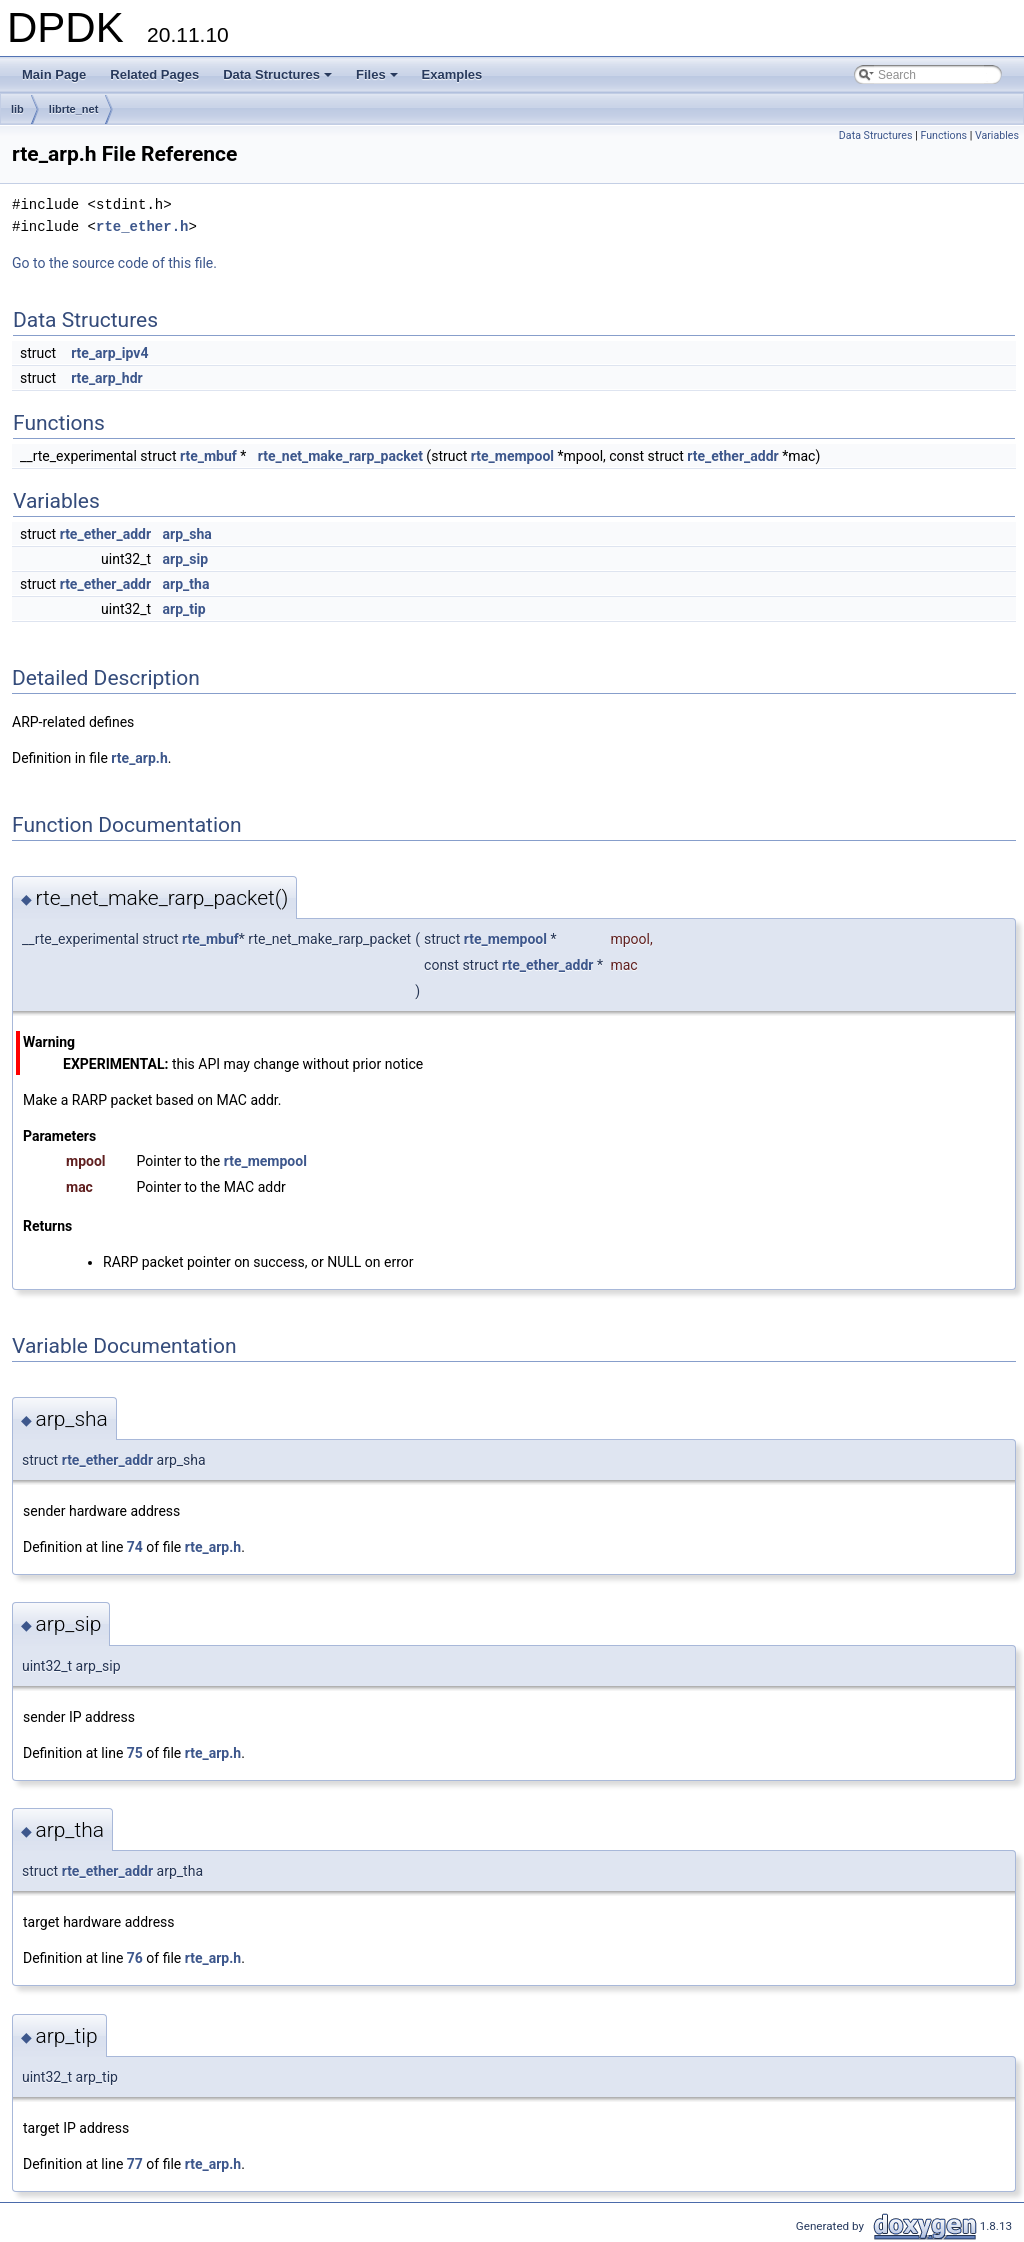 This screenshot has width=1024, height=2242. Describe the element at coordinates (114, 263) in the screenshot. I see `Go to the source code of this file.` at that location.